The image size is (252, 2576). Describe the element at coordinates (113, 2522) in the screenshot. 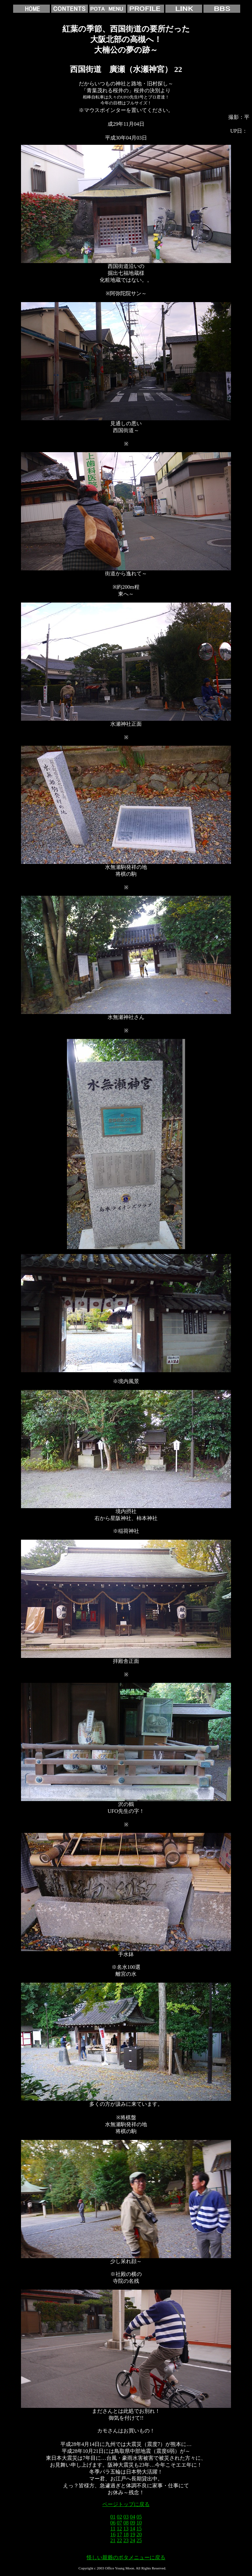

I see `06` at that location.